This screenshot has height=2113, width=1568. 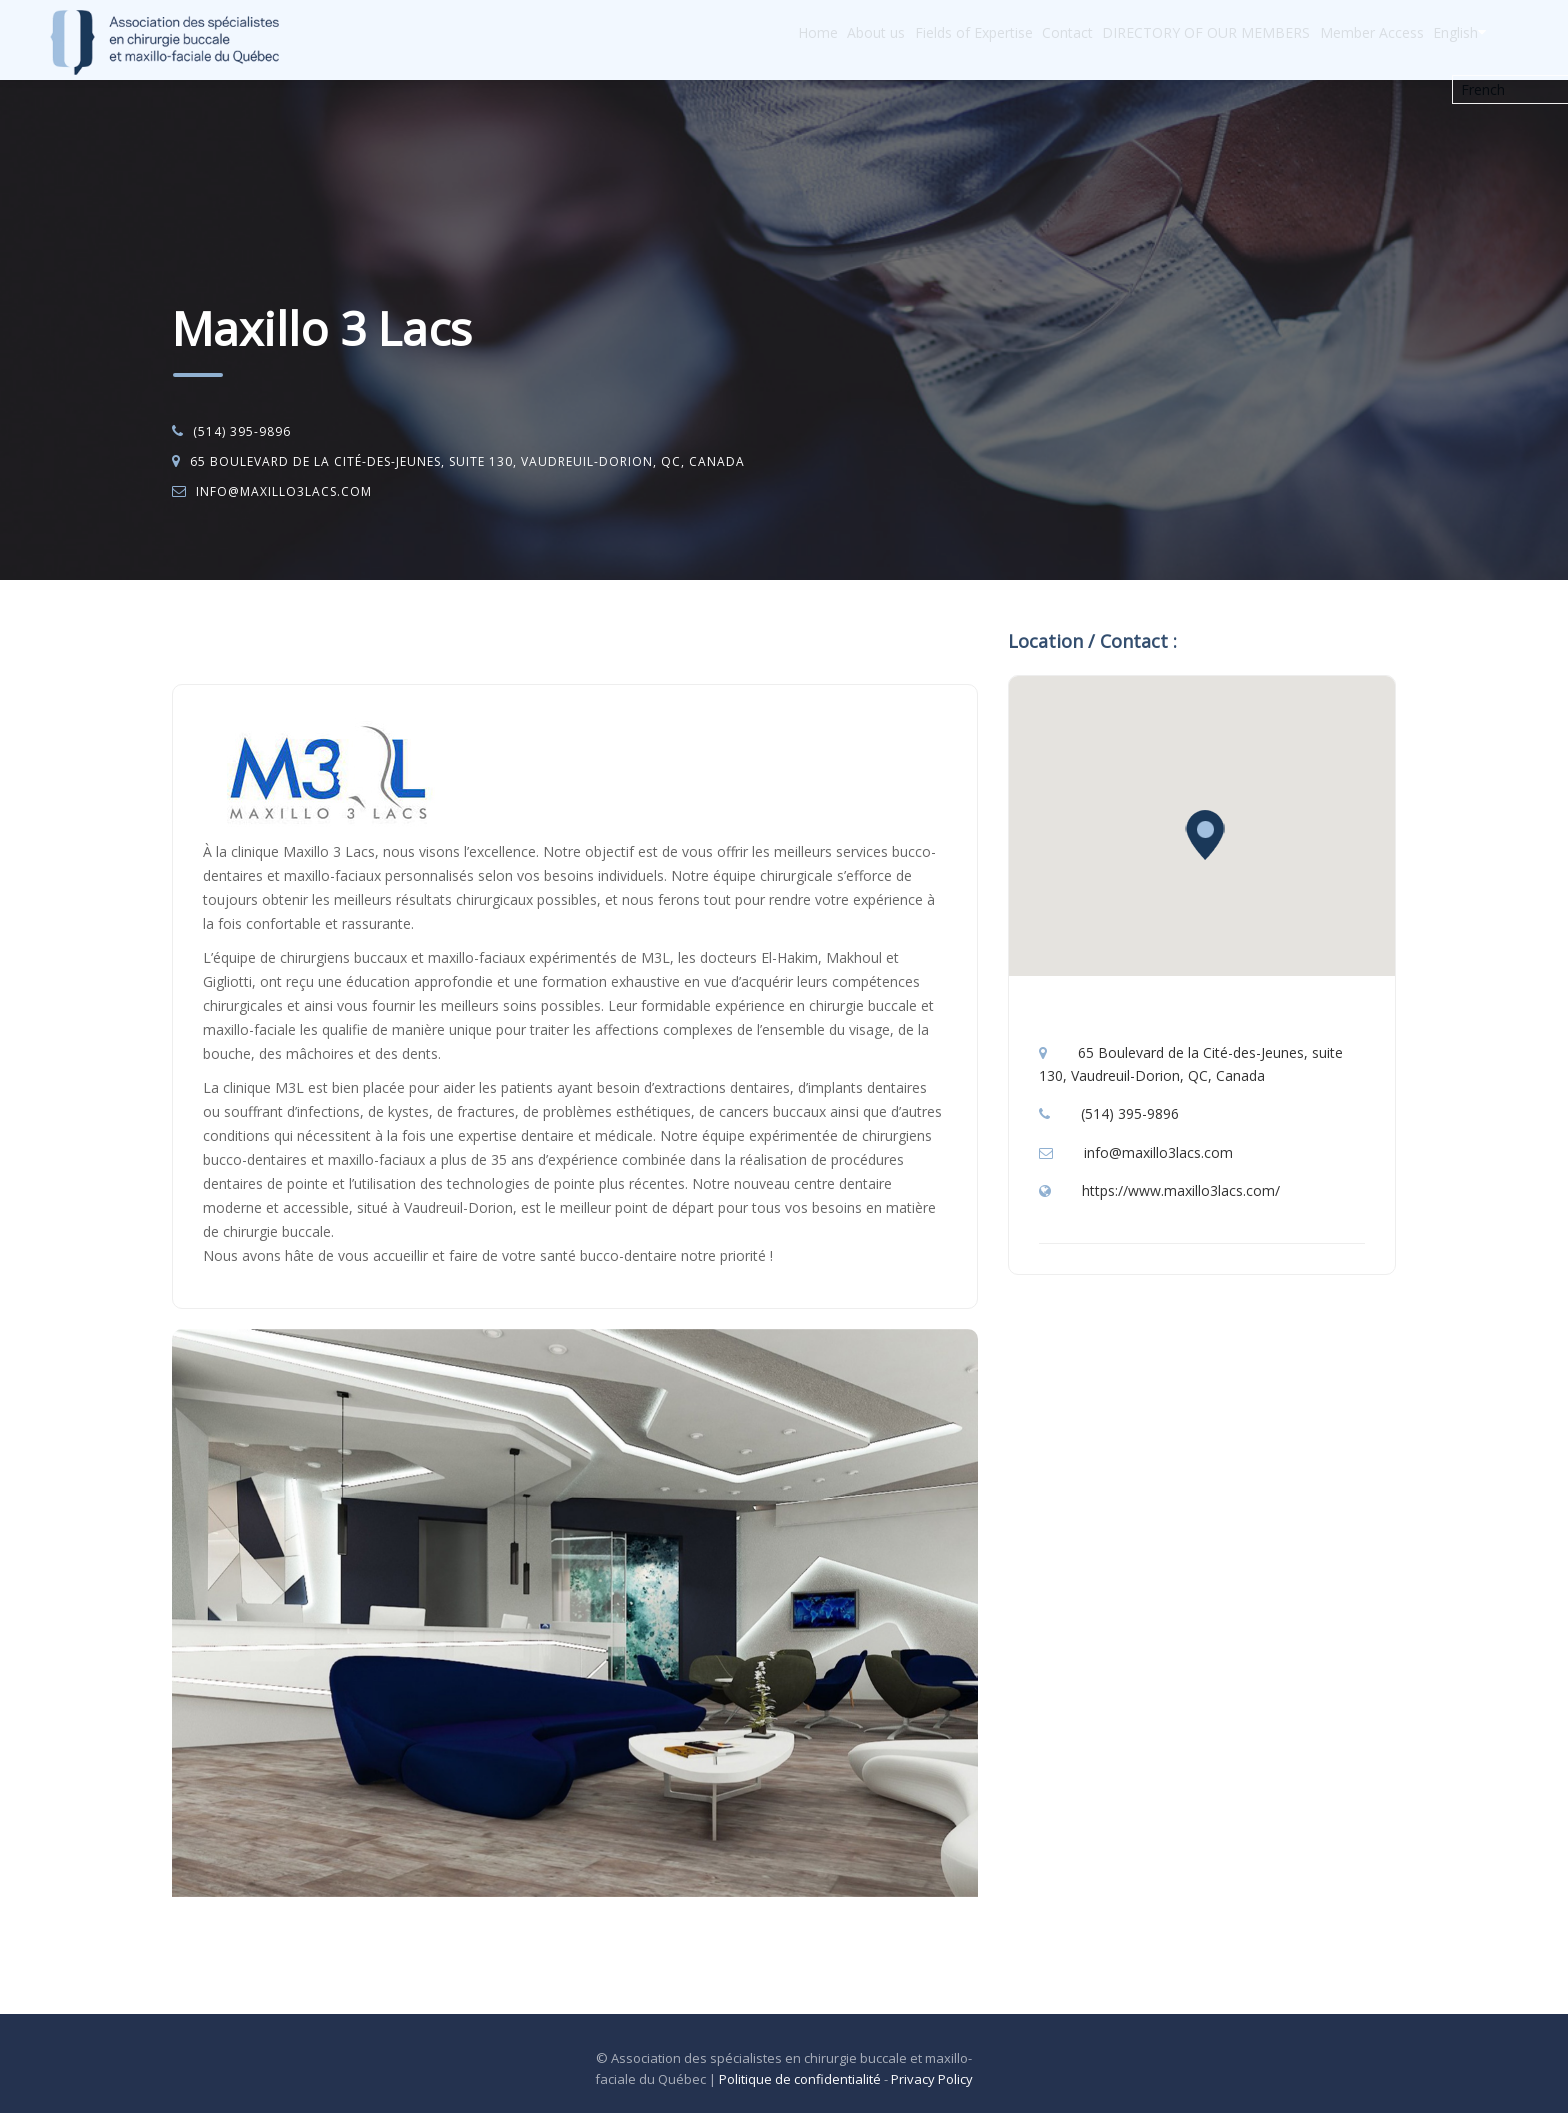 What do you see at coordinates (1341, 40) in the screenshot?
I see `Member Access` at bounding box center [1341, 40].